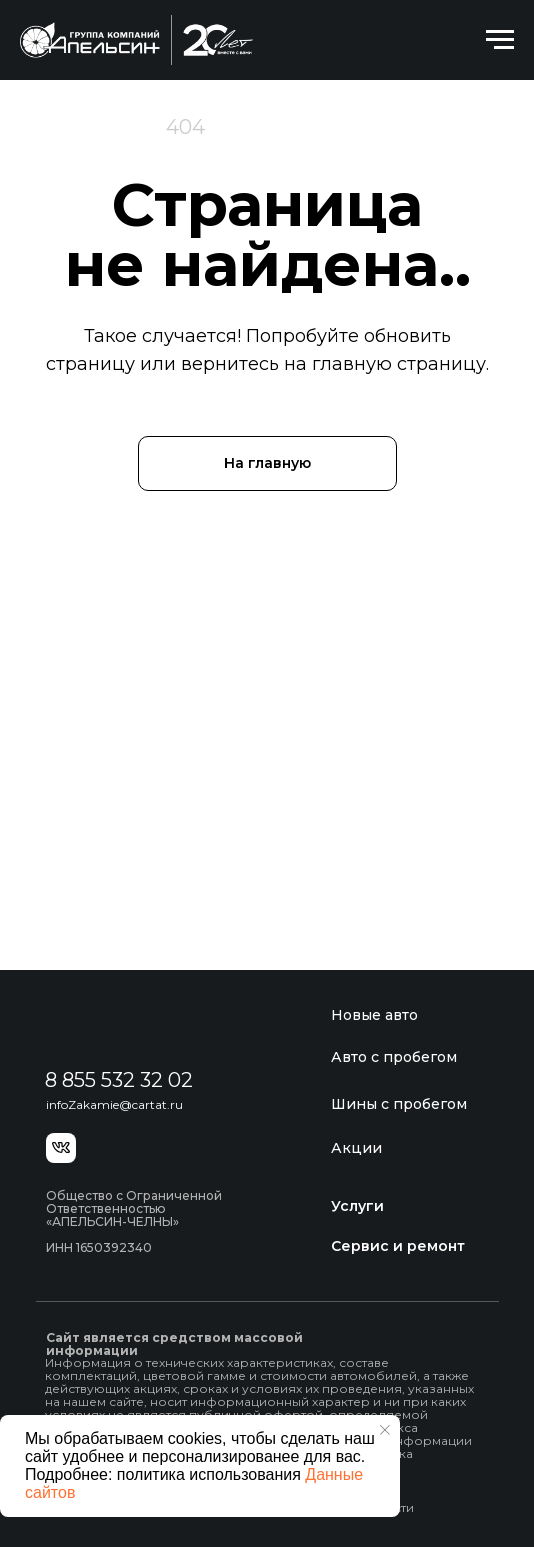  What do you see at coordinates (394, 1057) in the screenshot?
I see `Авто с пробегом` at bounding box center [394, 1057].